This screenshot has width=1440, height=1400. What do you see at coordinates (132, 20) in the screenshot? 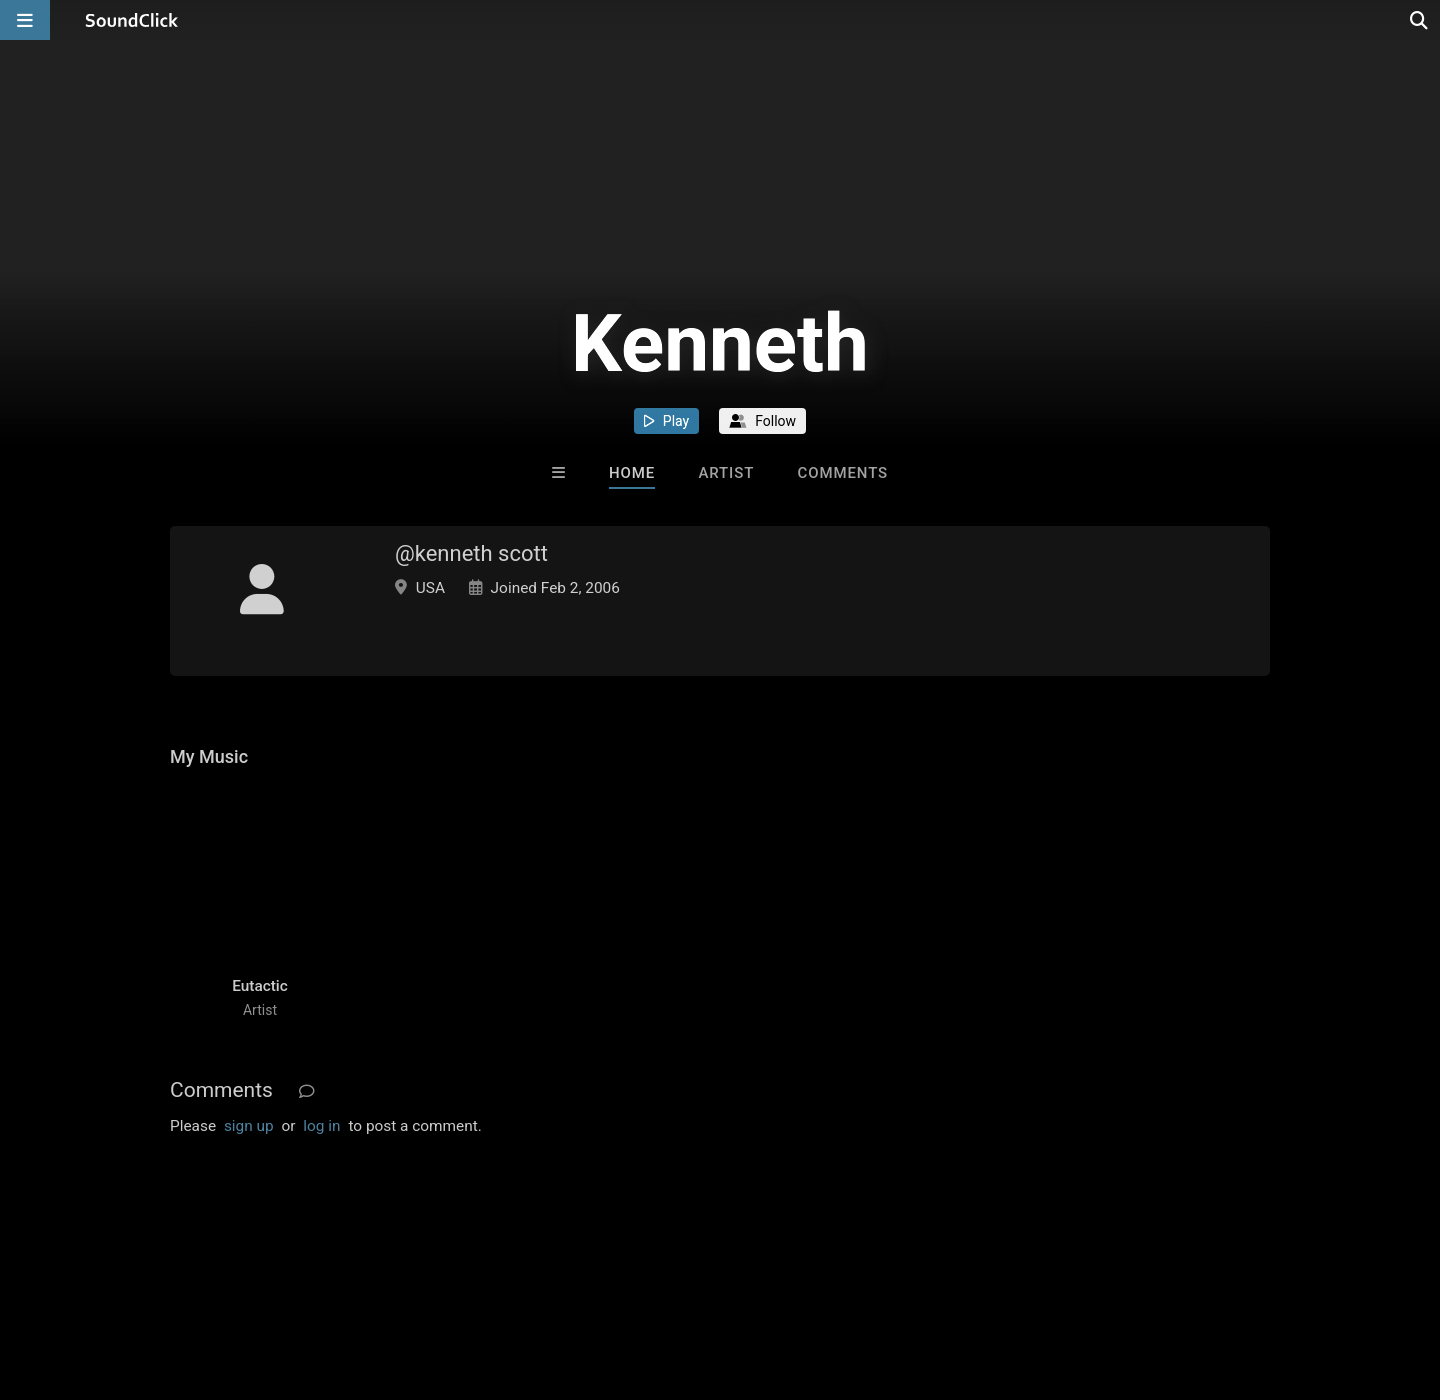
I see `[SoundClick homepage]` at bounding box center [132, 20].